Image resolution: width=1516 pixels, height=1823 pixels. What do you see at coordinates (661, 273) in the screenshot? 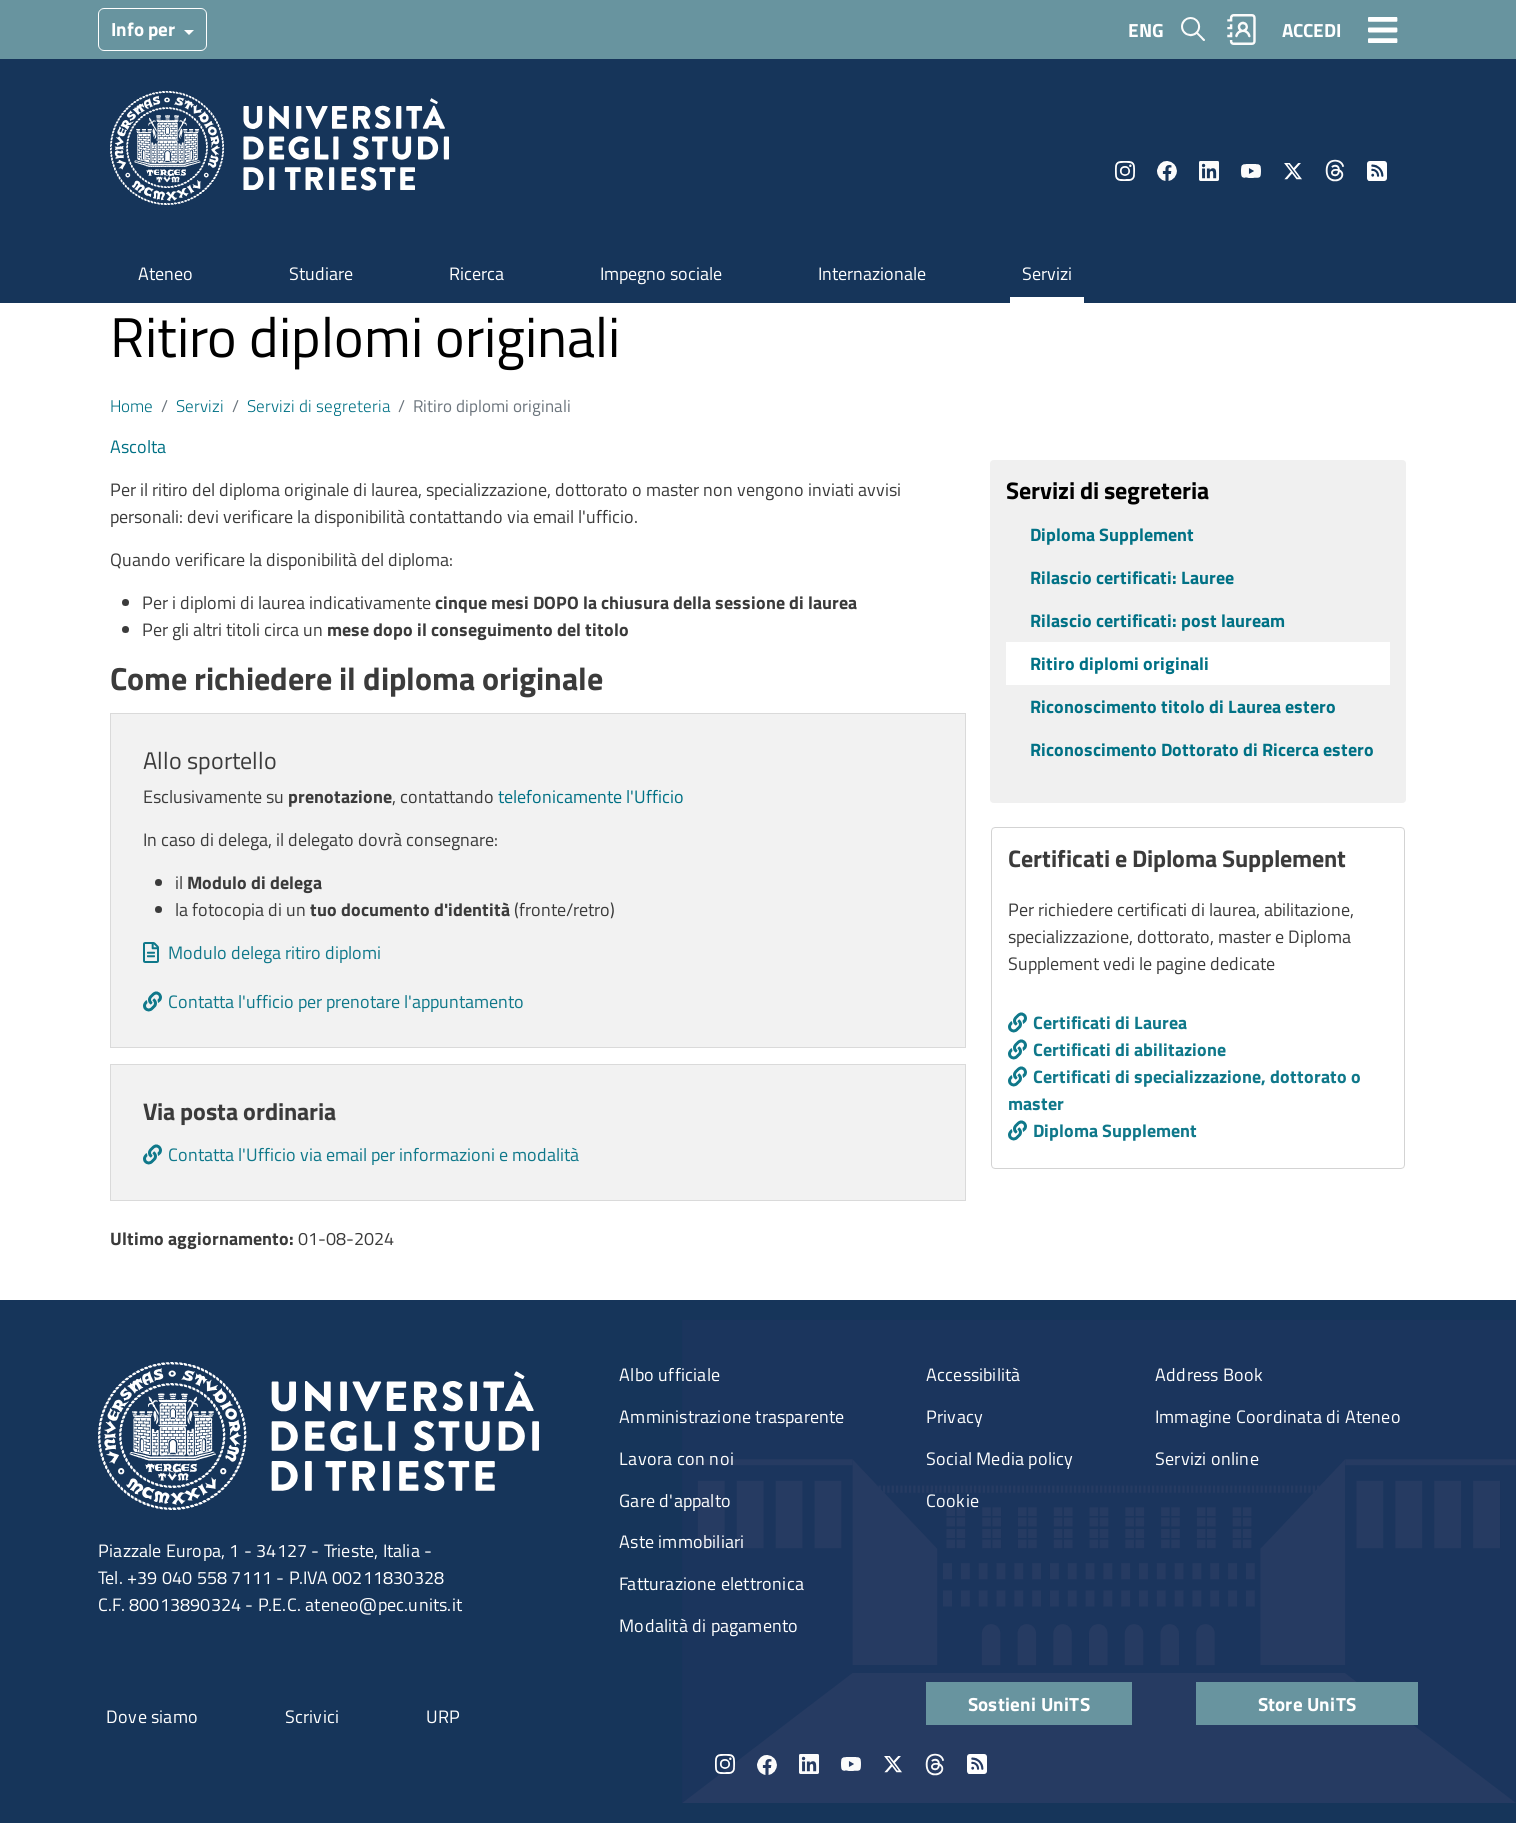
I see `Impegno sociale` at bounding box center [661, 273].